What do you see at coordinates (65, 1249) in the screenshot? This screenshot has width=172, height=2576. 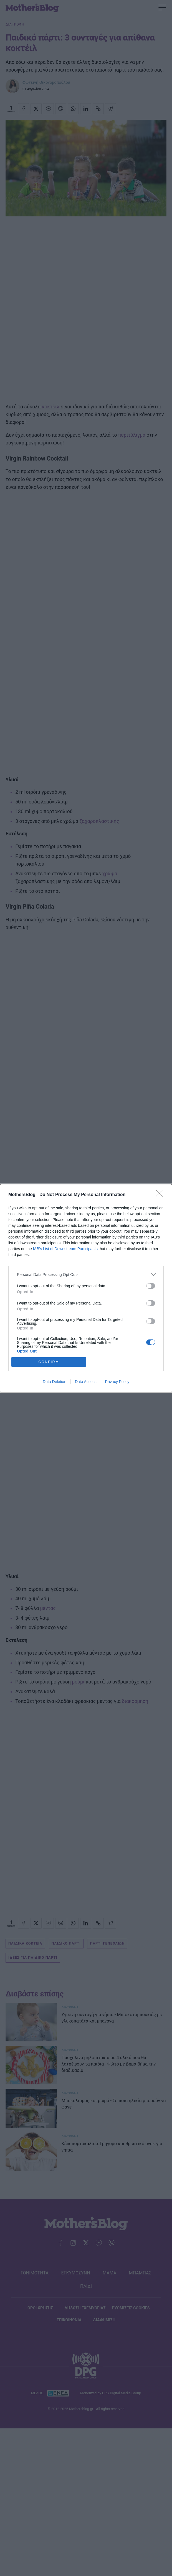 I see `IAB’s List of Downstream Participants` at bounding box center [65, 1249].